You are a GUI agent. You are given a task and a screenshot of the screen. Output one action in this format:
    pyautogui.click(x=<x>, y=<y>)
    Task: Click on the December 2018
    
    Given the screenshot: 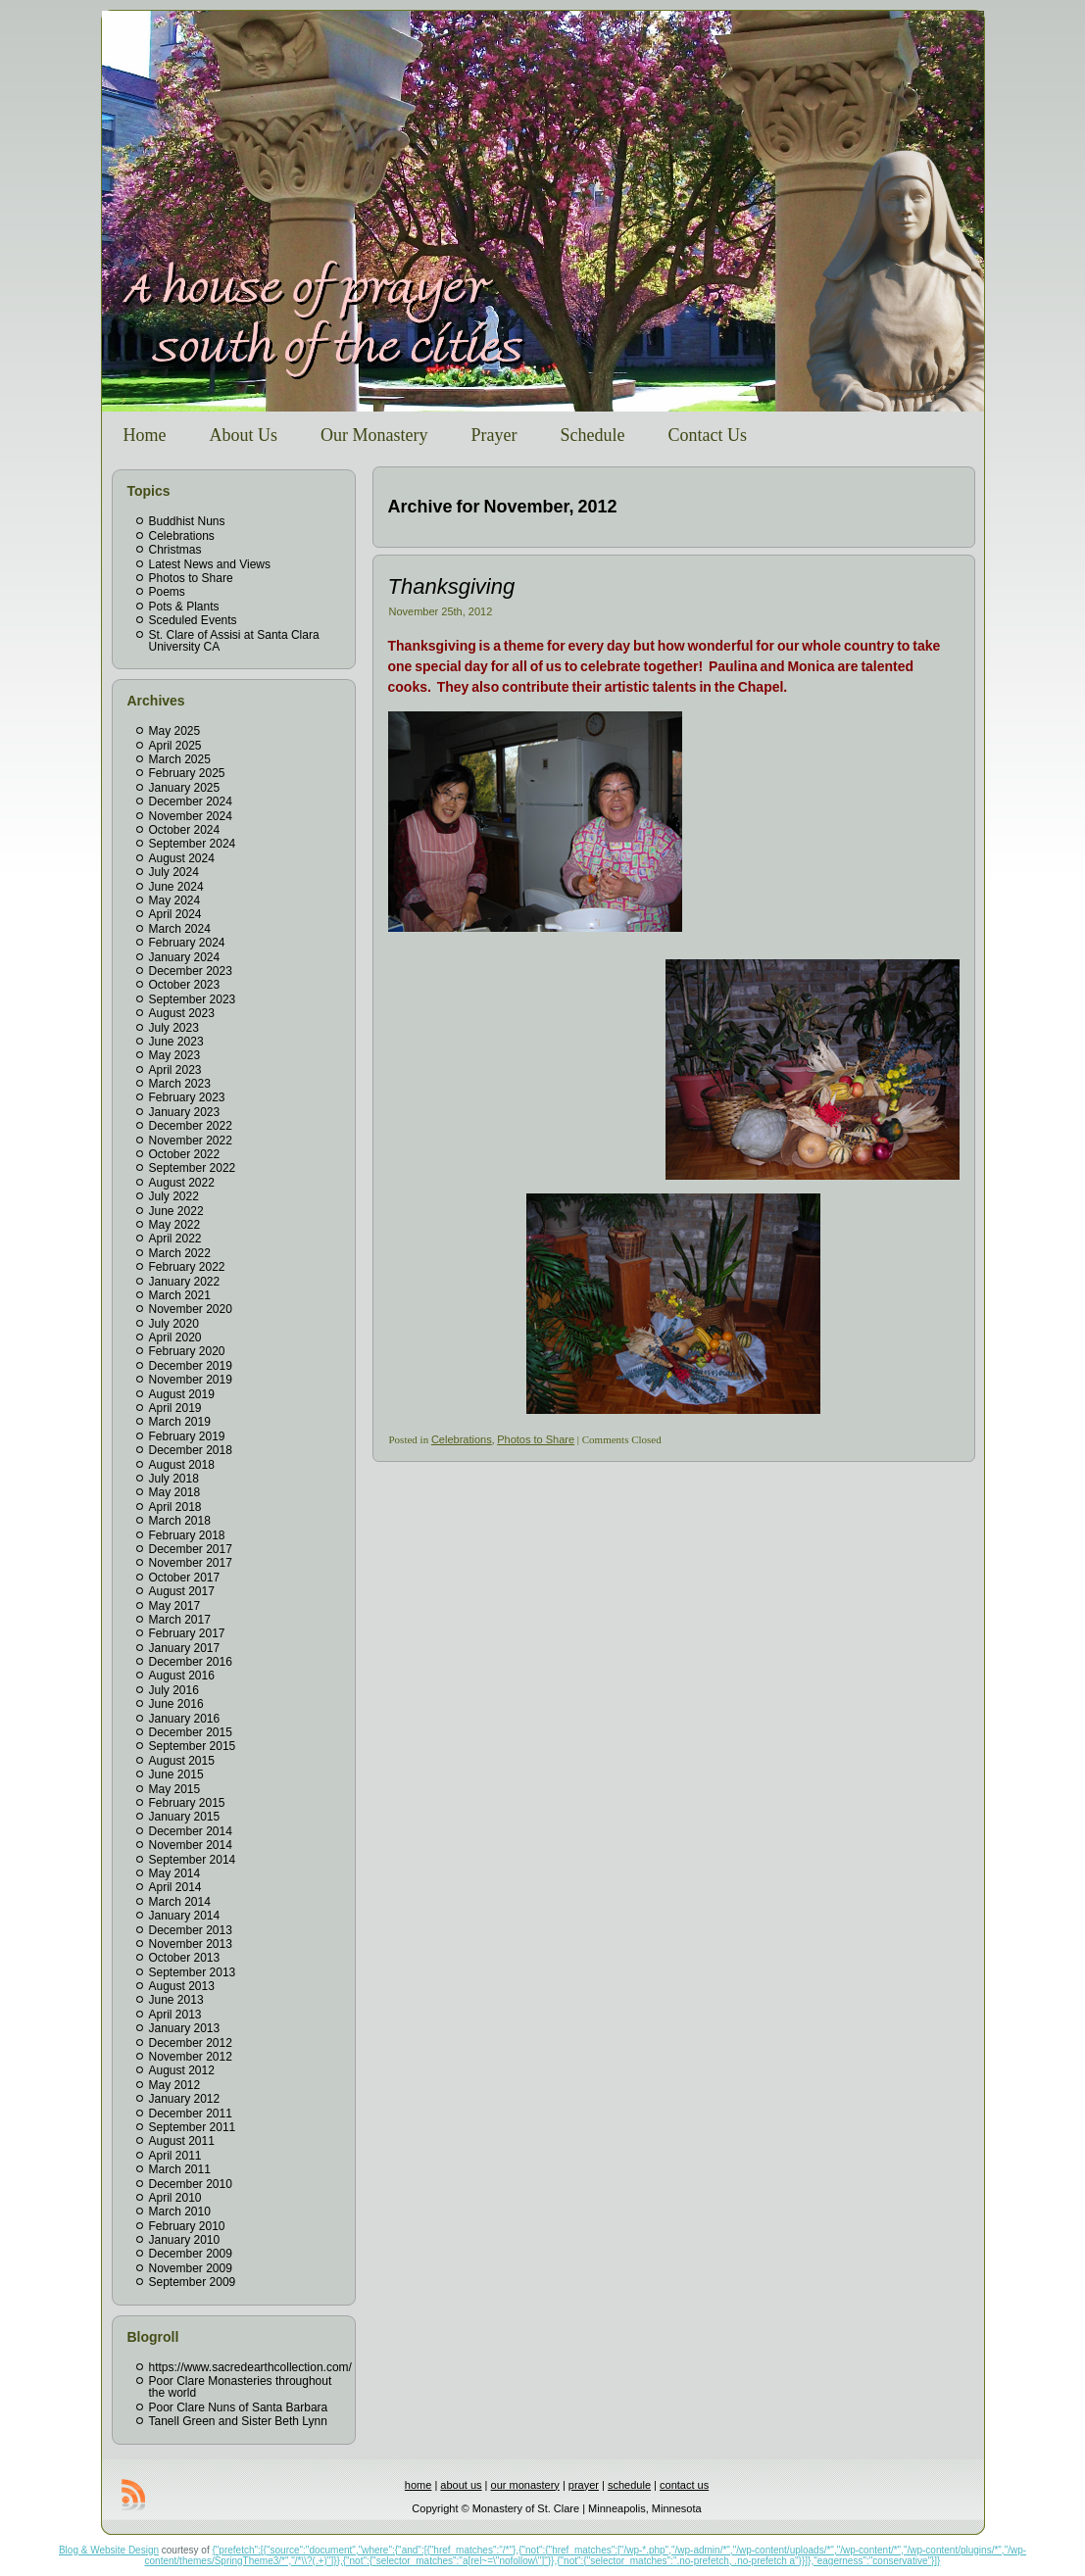 What is the action you would take?
    pyautogui.click(x=190, y=1450)
    